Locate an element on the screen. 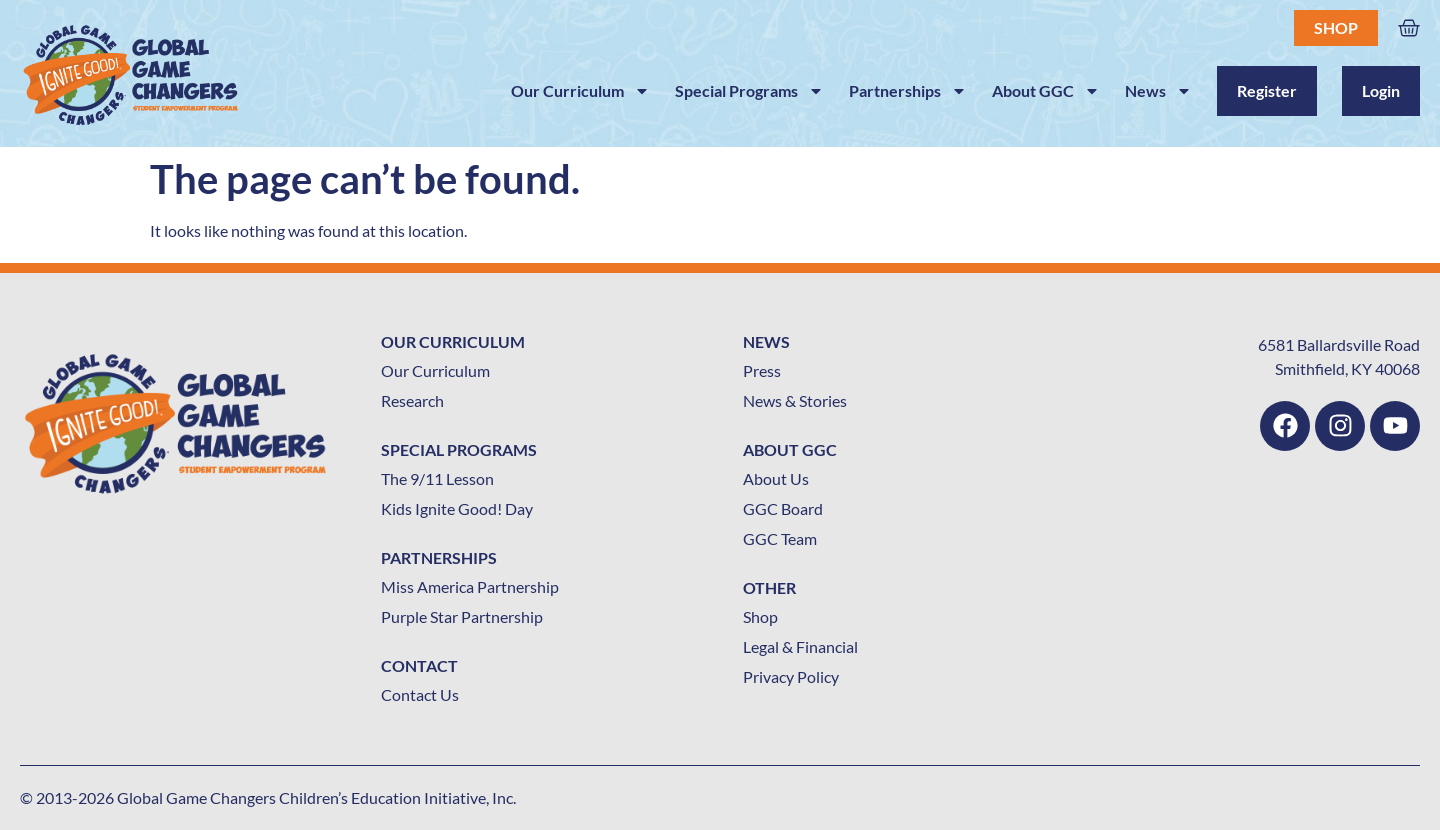 The image size is (1440, 830). Login is located at coordinates (1381, 90).